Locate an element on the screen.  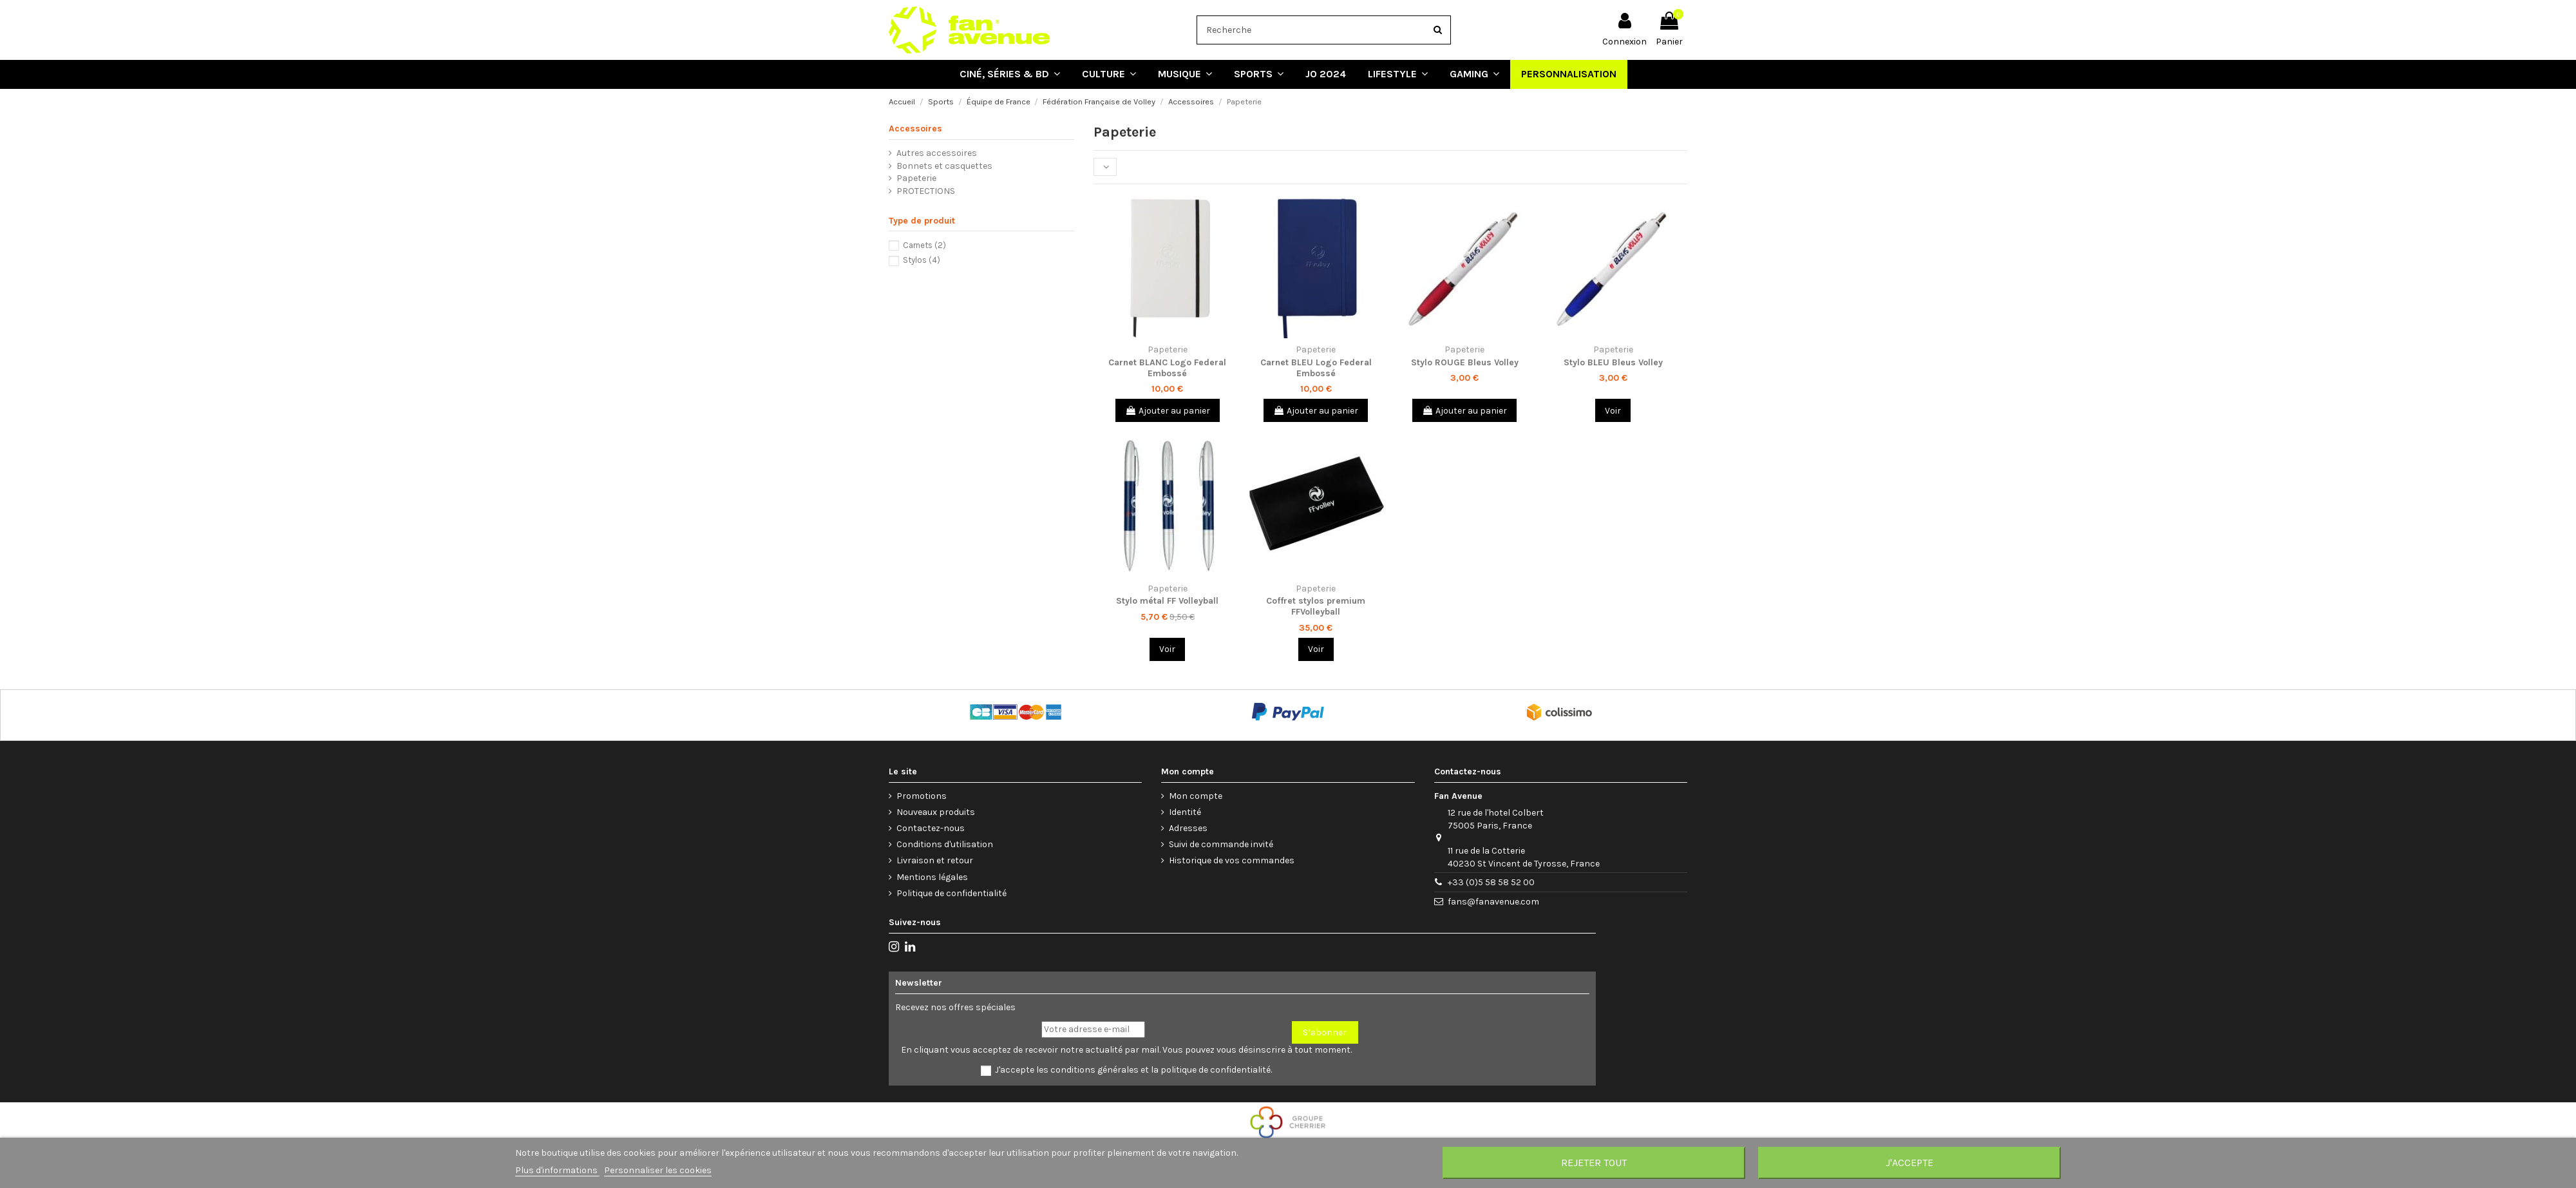
Livraison et retour is located at coordinates (934, 860).